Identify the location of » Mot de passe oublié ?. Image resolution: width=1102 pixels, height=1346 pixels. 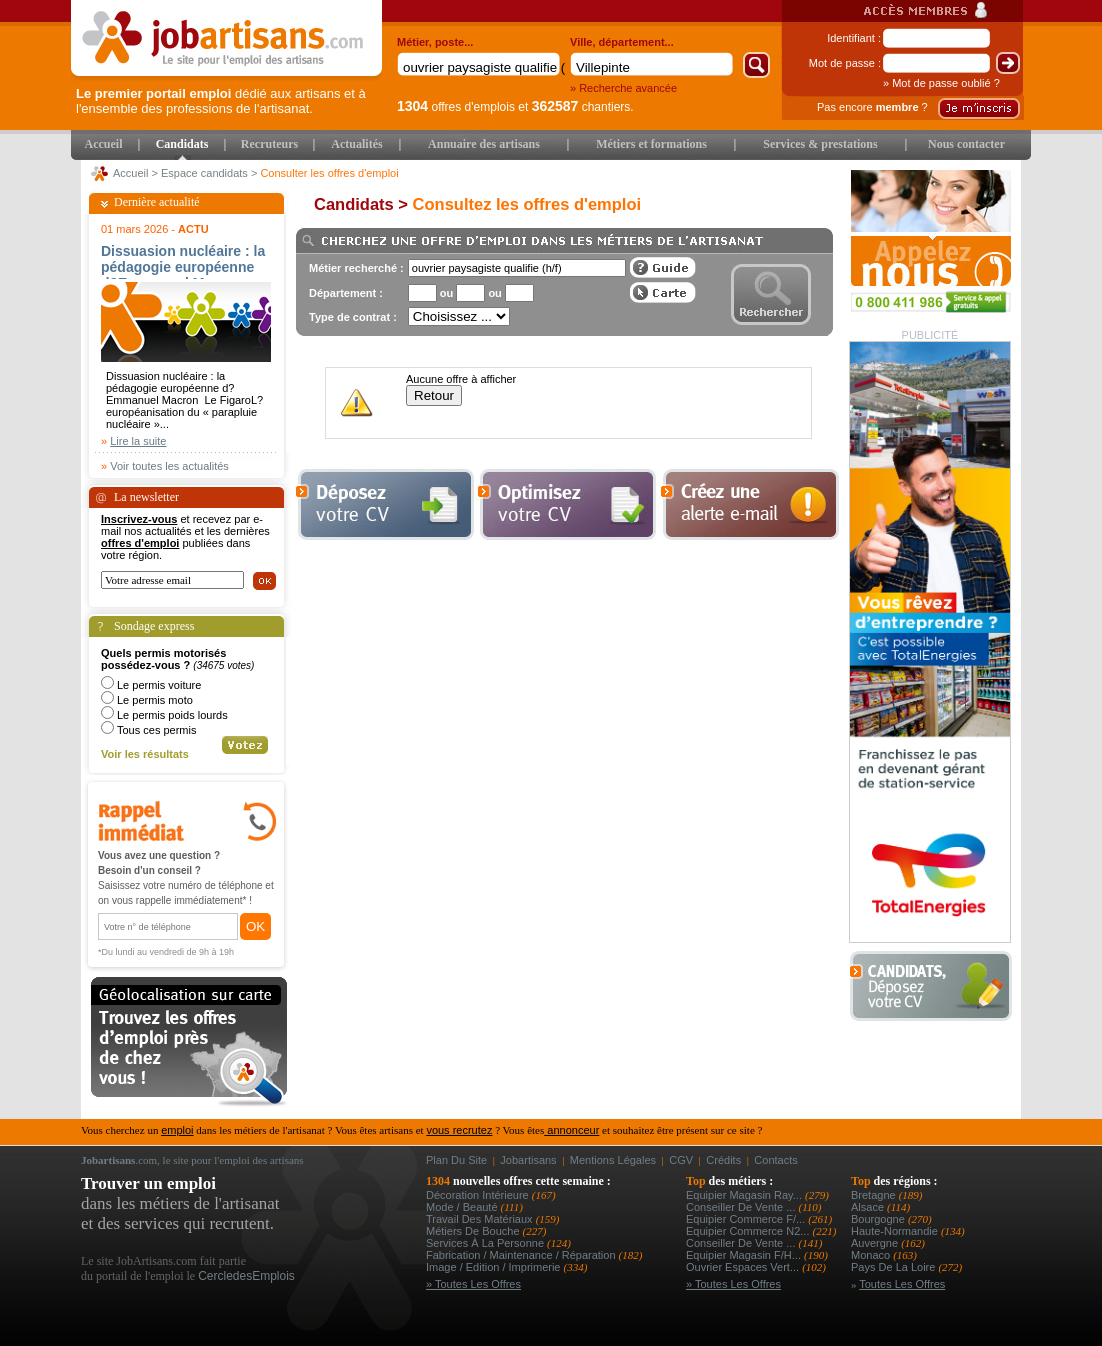
(941, 83).